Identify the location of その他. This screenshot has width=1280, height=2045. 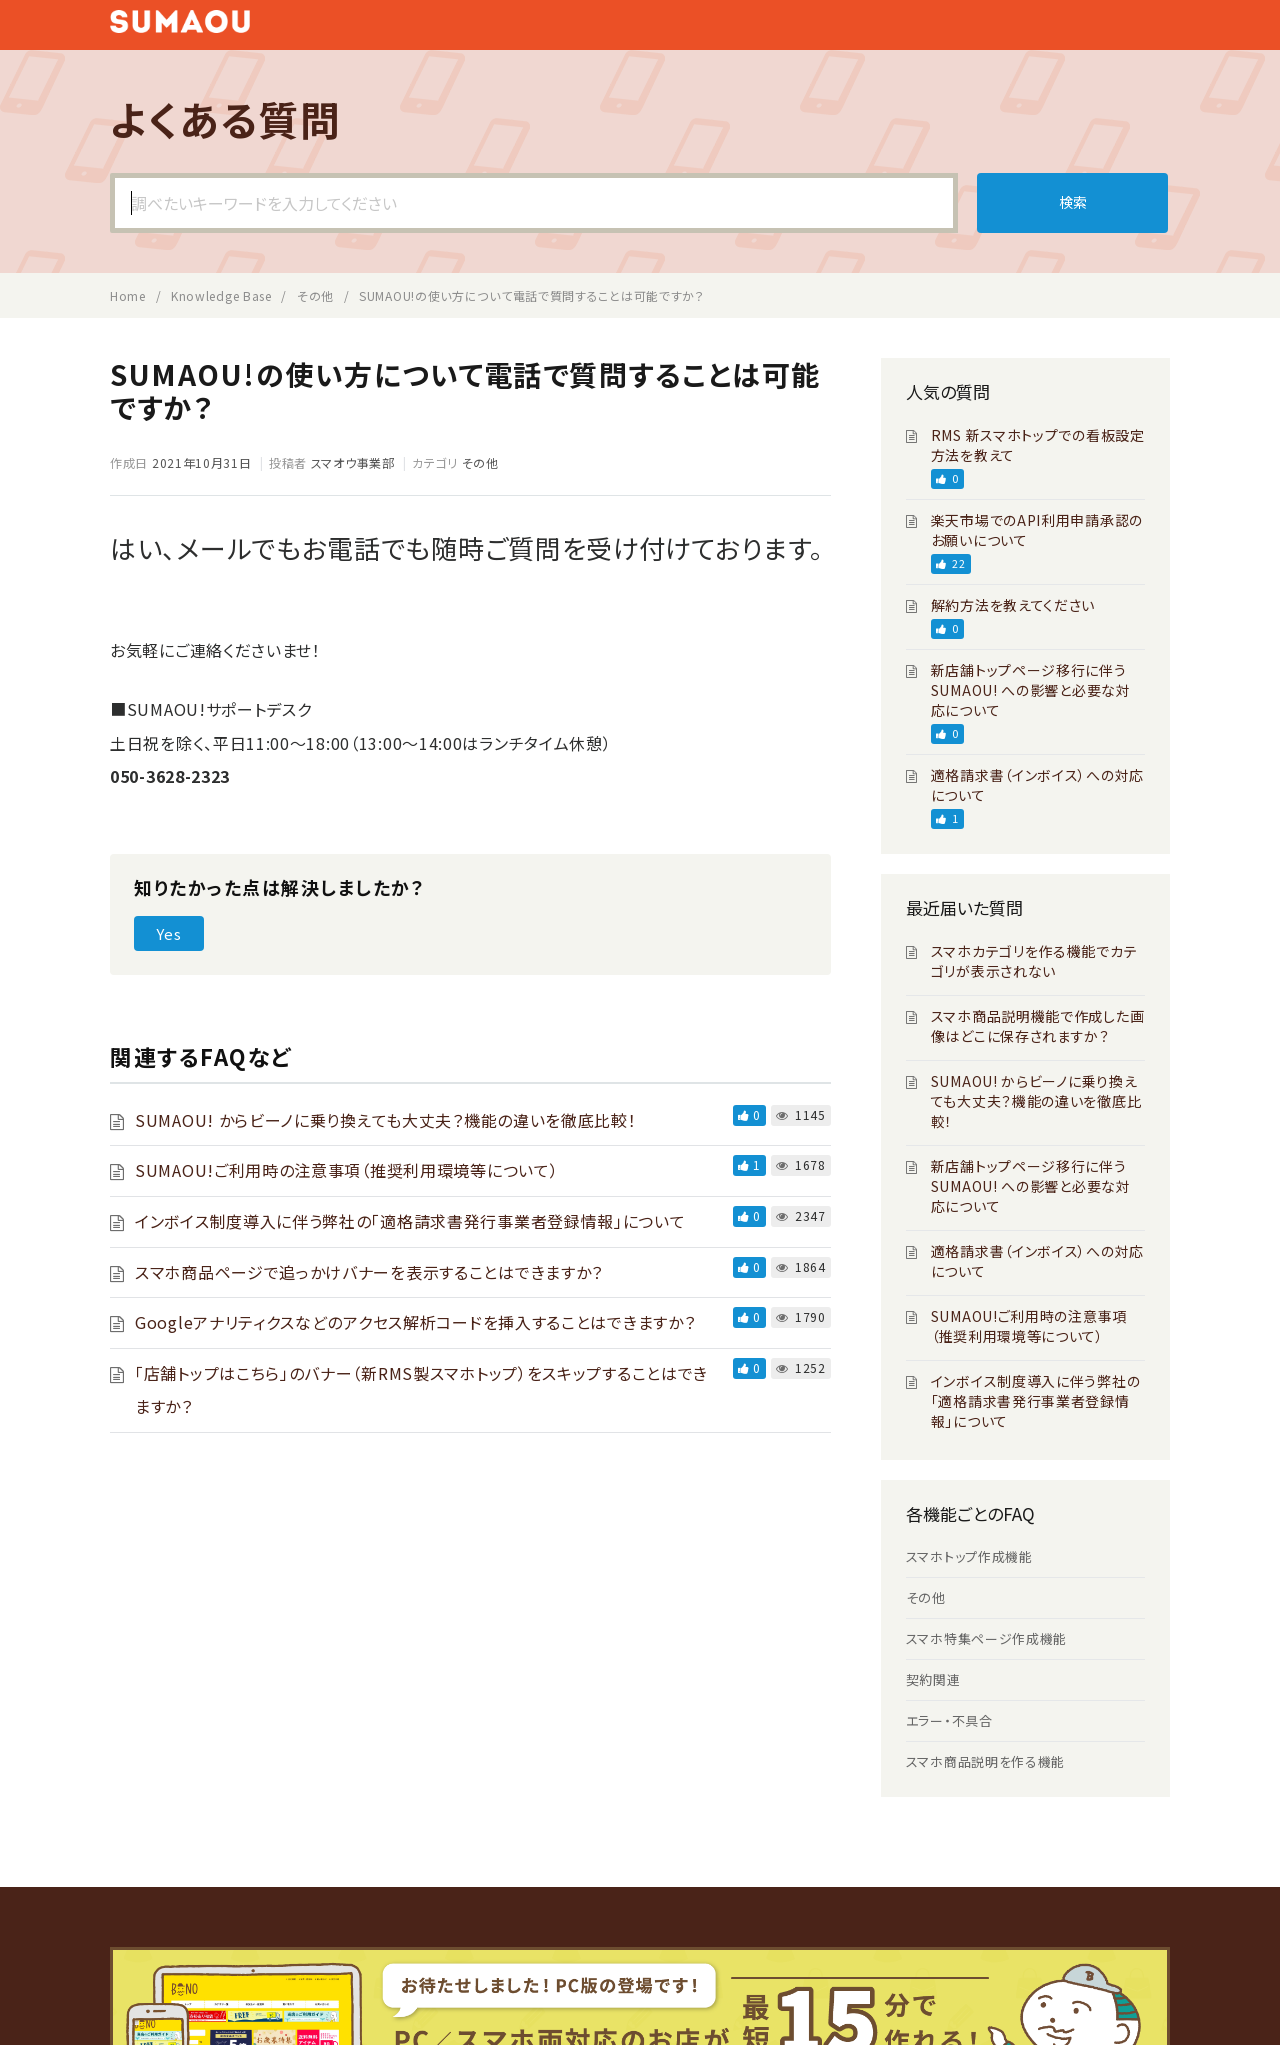
(480, 462).